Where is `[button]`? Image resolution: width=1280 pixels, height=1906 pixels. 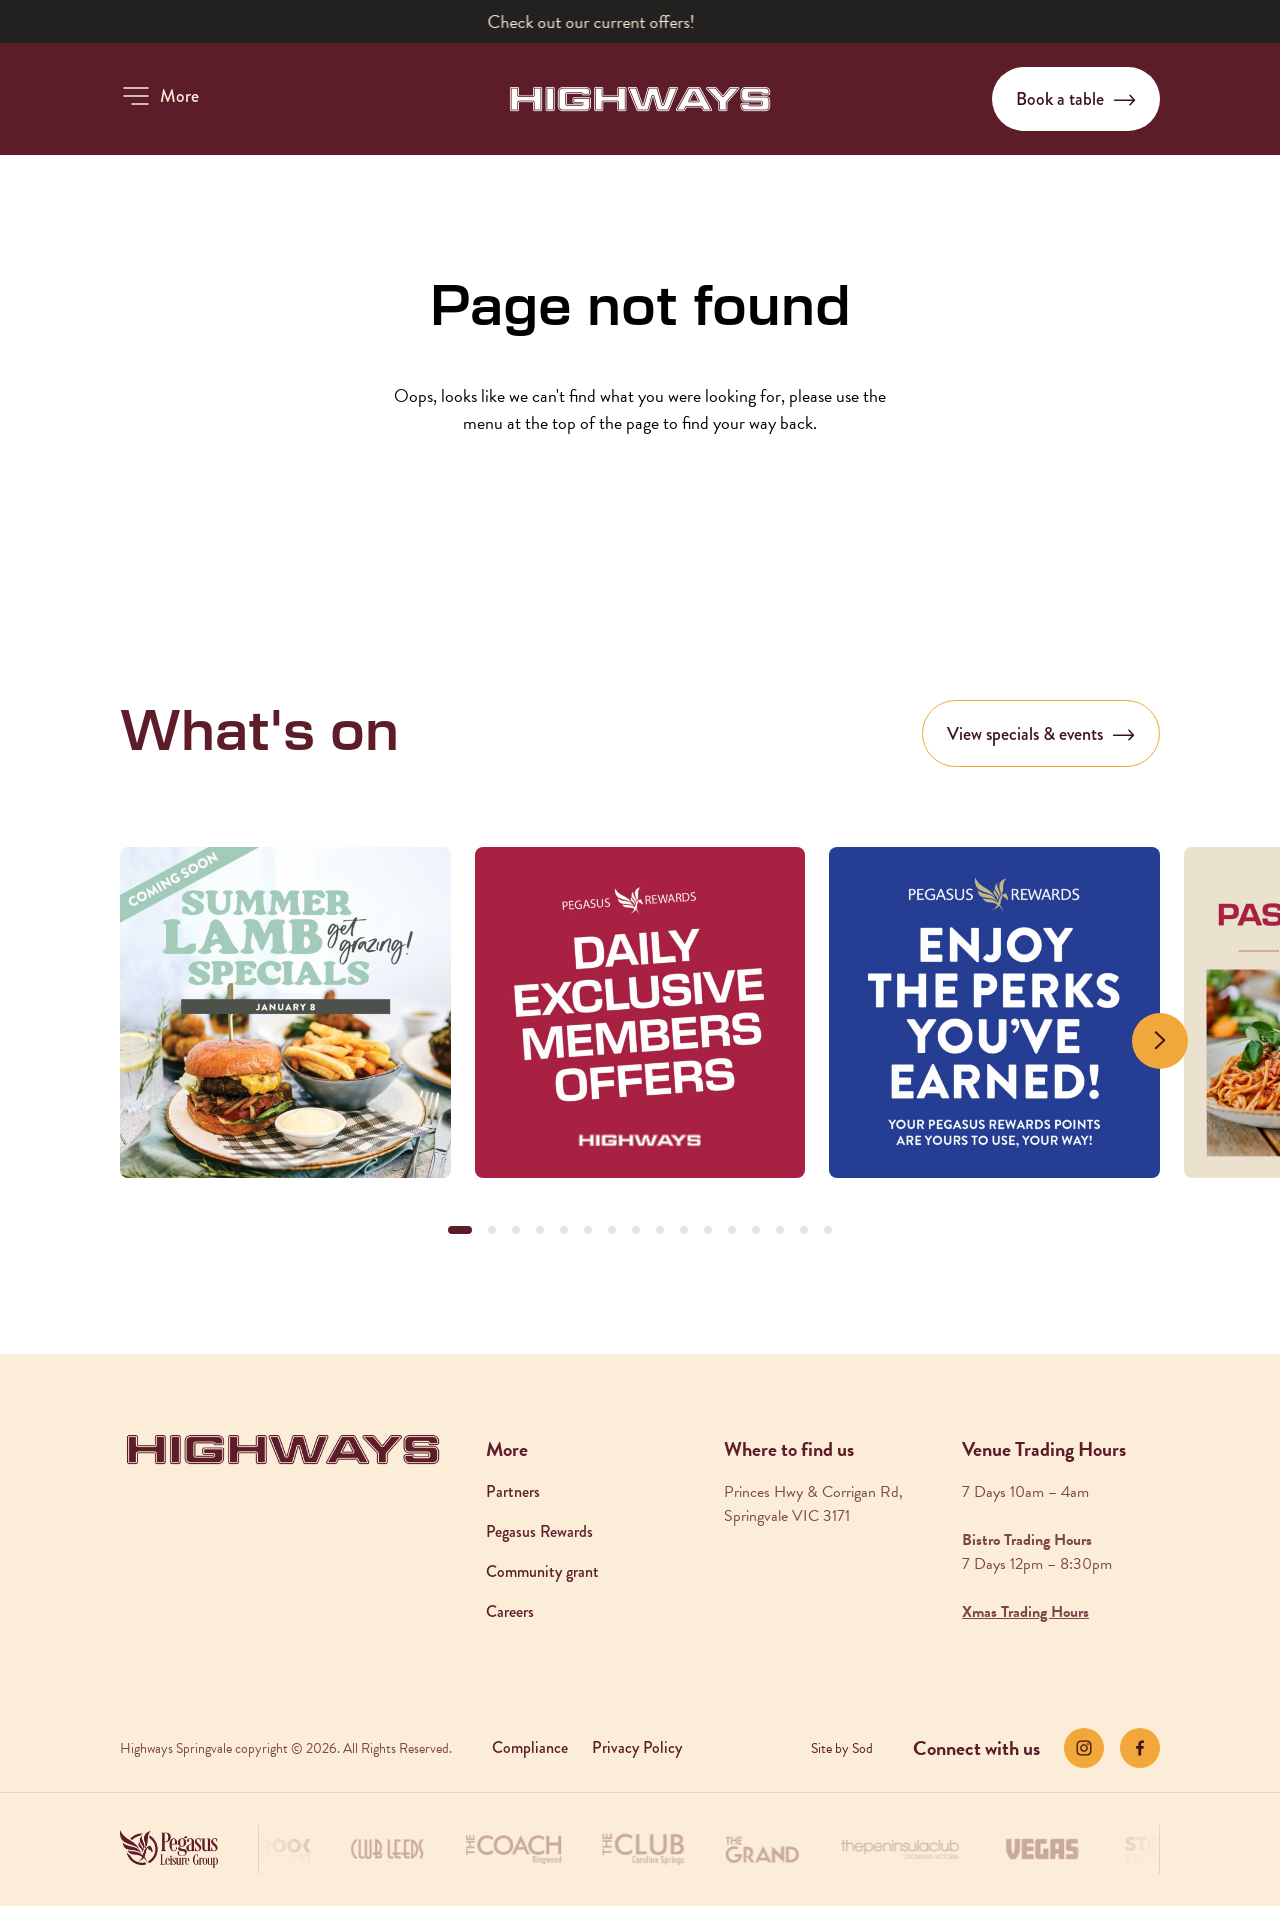
[button] is located at coordinates (159, 96).